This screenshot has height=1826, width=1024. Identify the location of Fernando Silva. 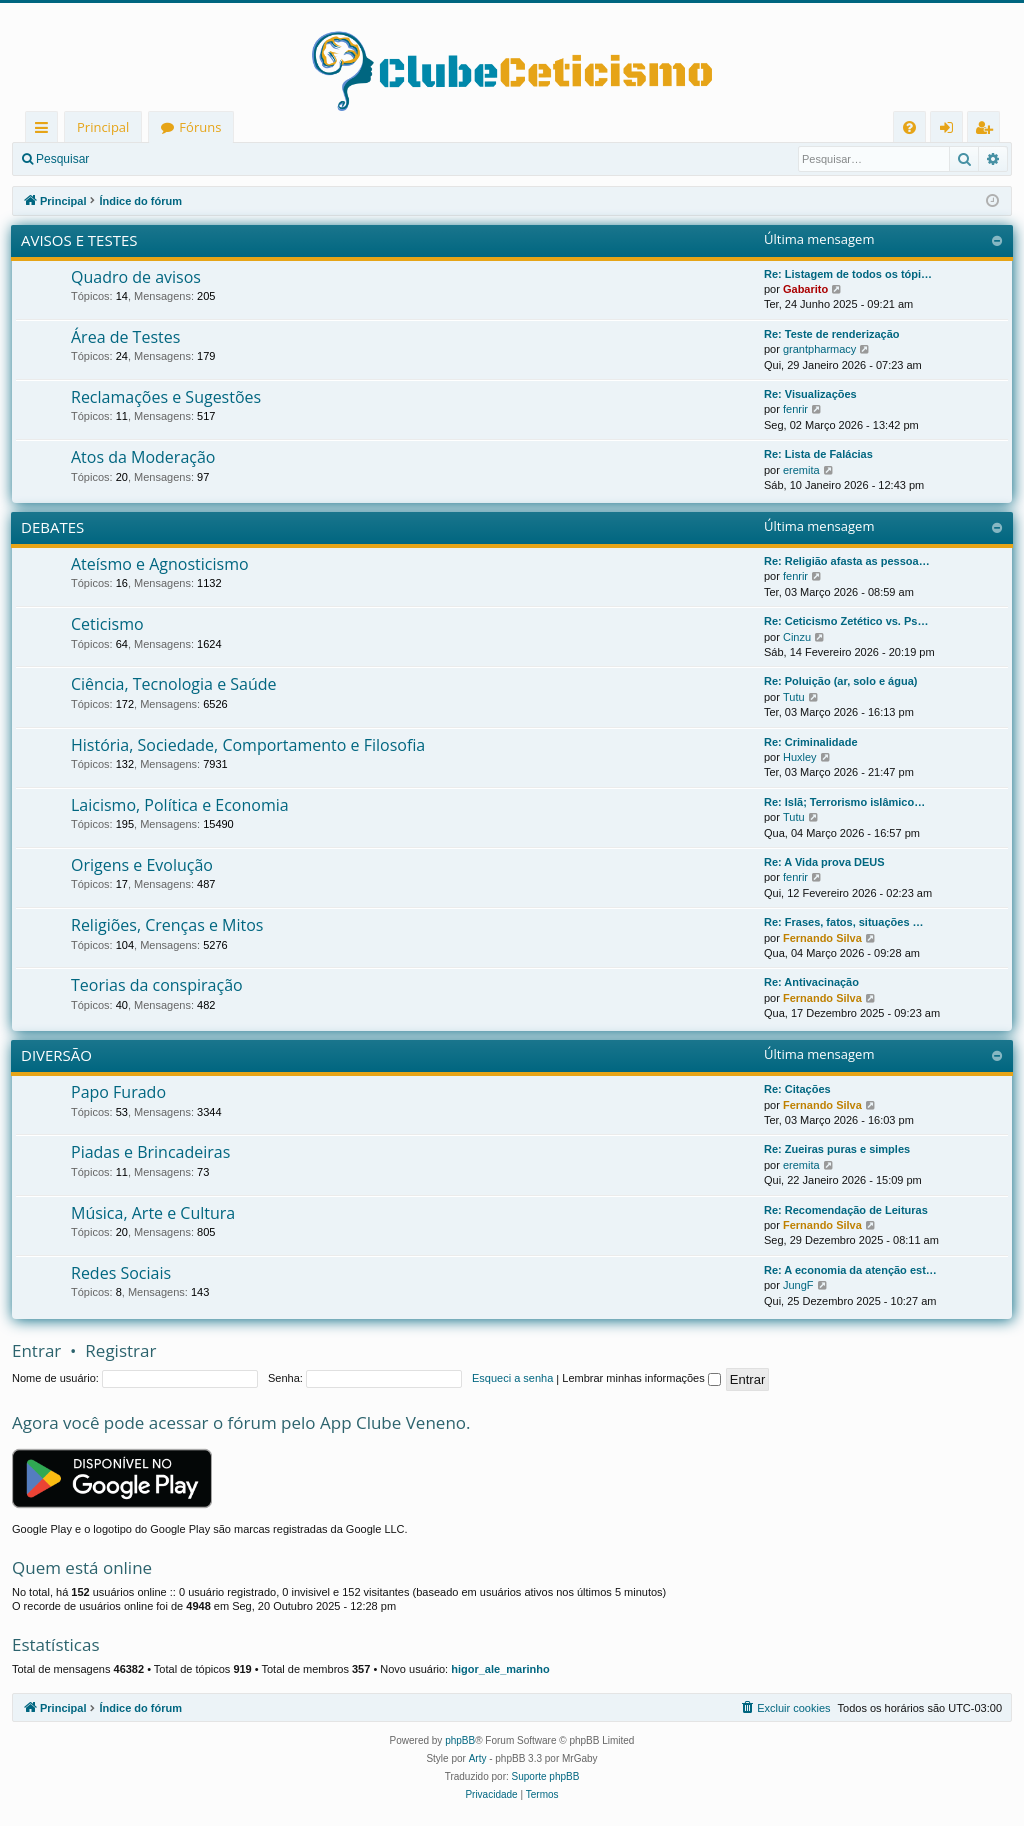
(822, 938).